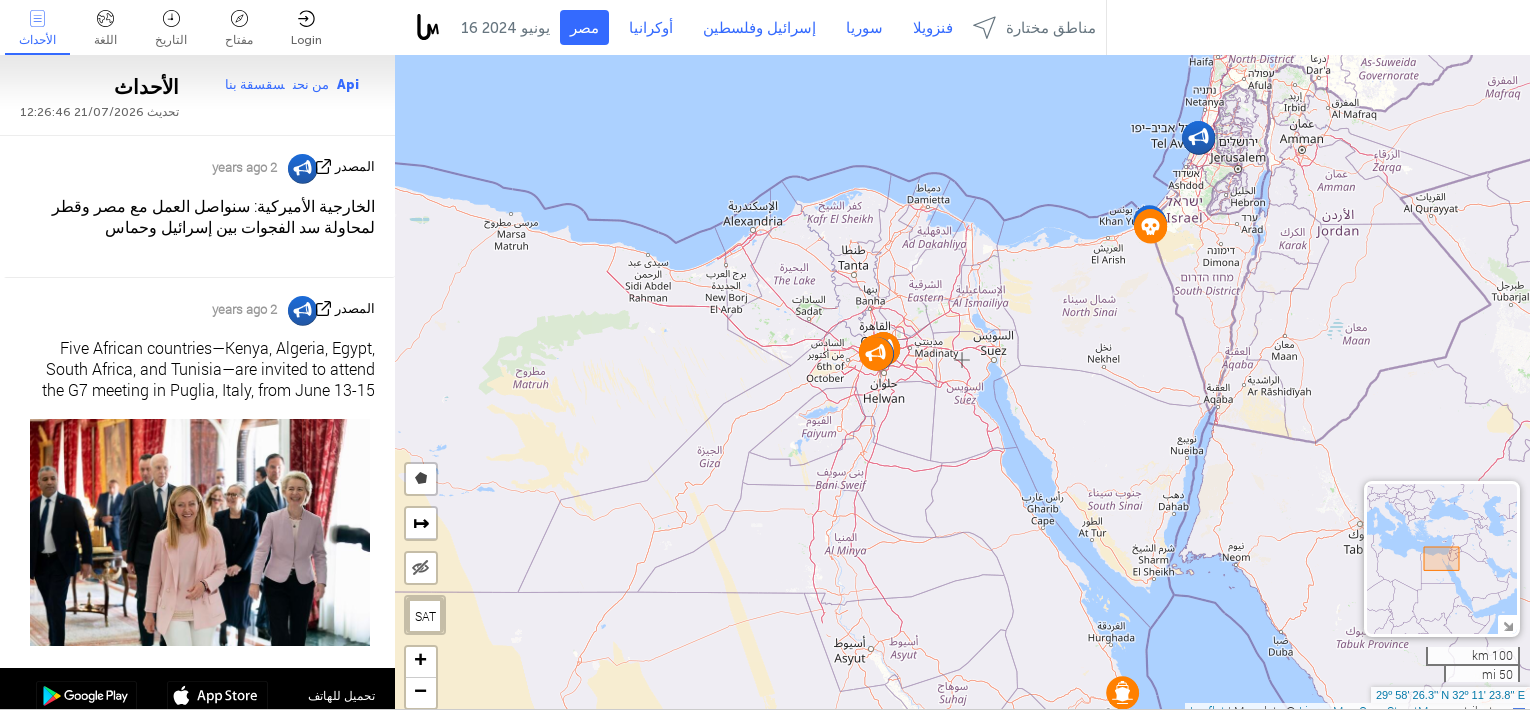 The width and height of the screenshot is (1530, 720). What do you see at coordinates (105, 28) in the screenshot?
I see `اللغة` at bounding box center [105, 28].